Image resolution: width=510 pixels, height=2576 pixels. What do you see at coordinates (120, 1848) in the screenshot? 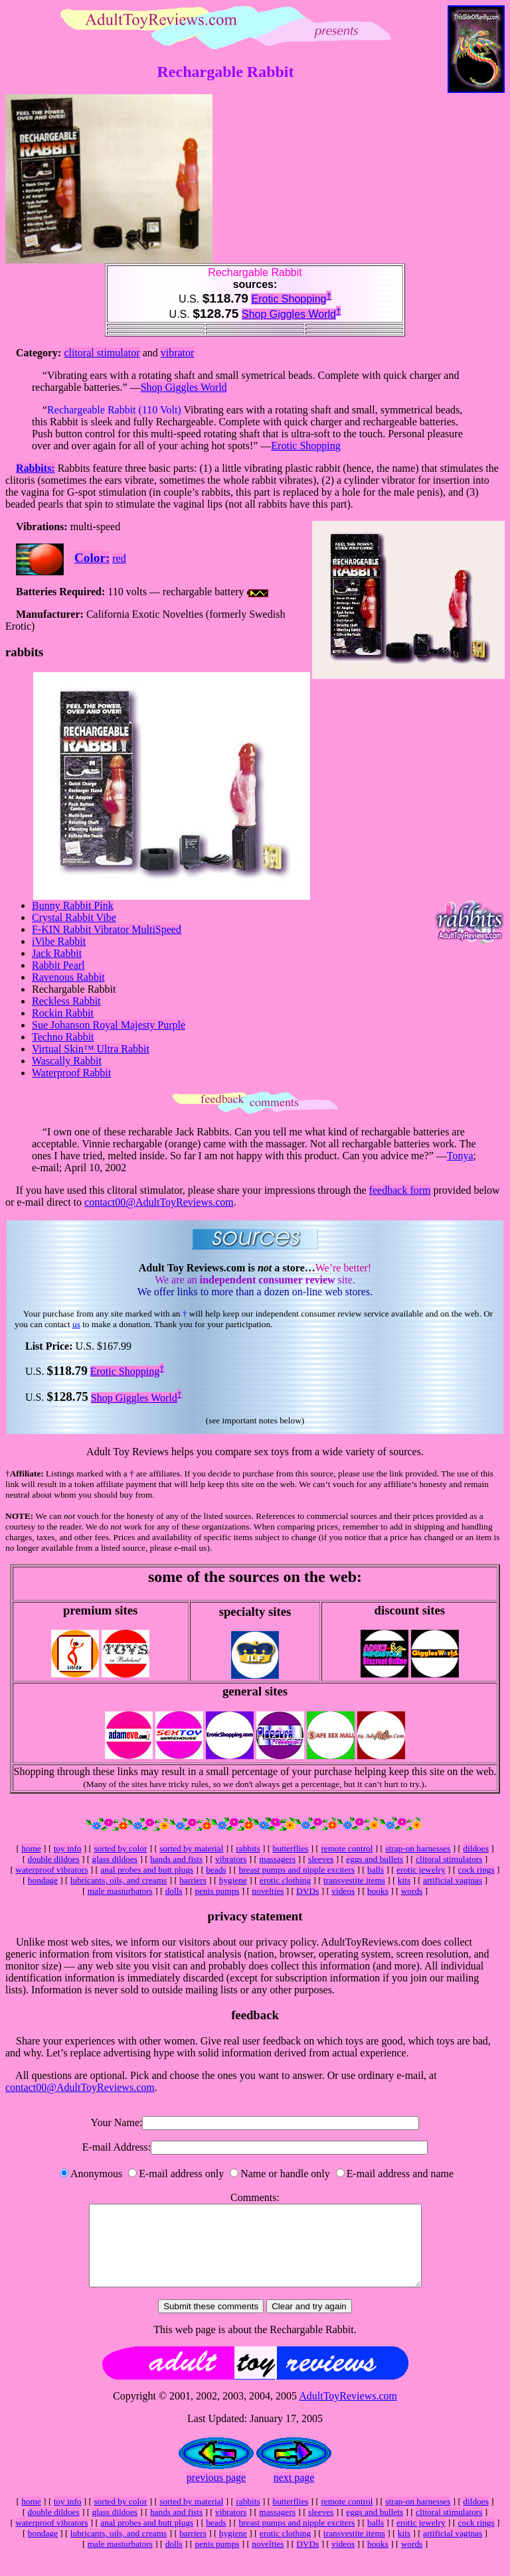
I see `sorted by color` at bounding box center [120, 1848].